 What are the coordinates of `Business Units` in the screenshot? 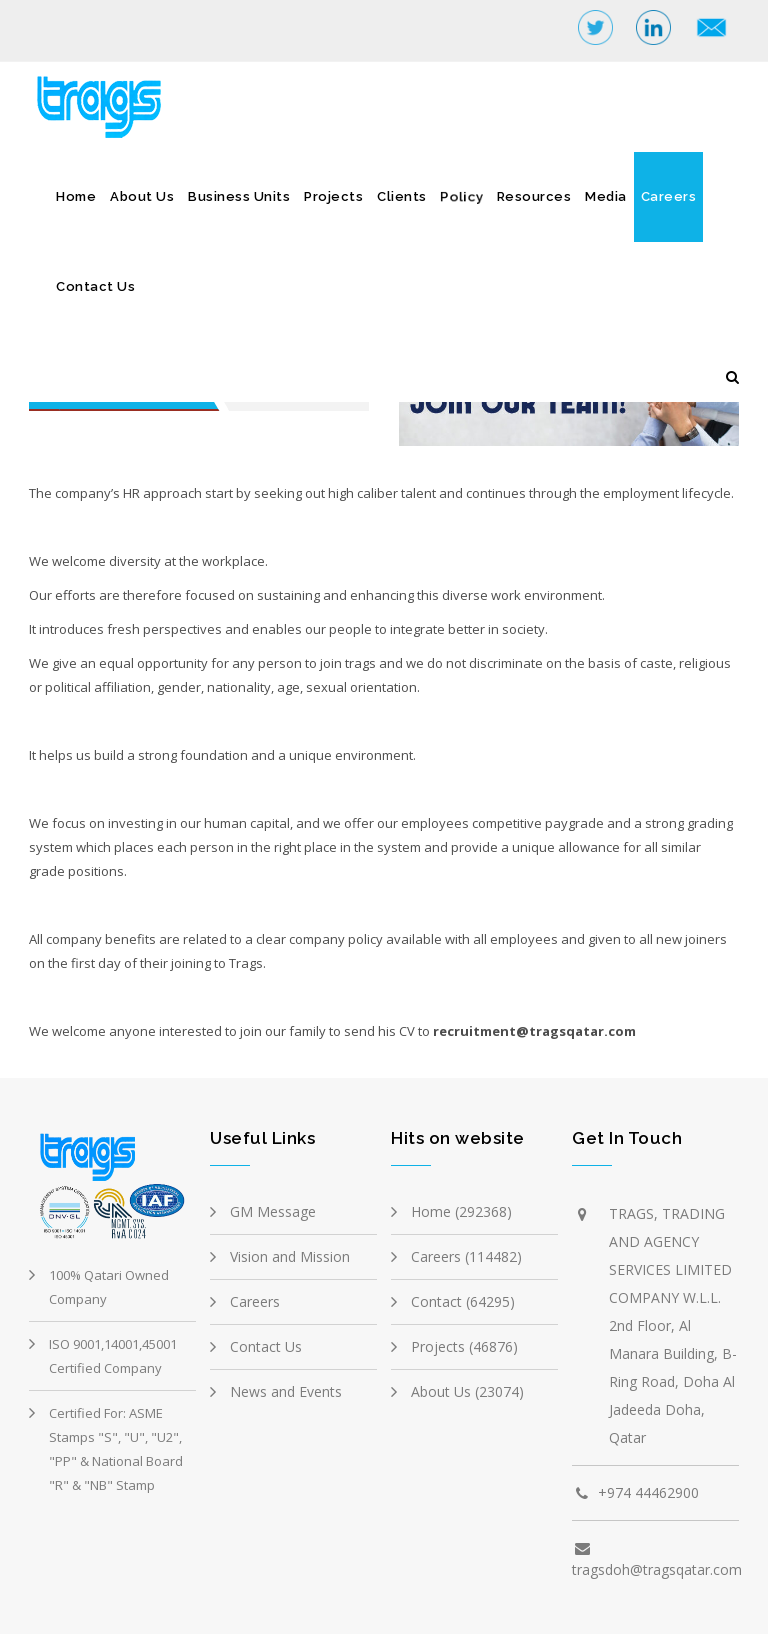 It's located at (239, 196).